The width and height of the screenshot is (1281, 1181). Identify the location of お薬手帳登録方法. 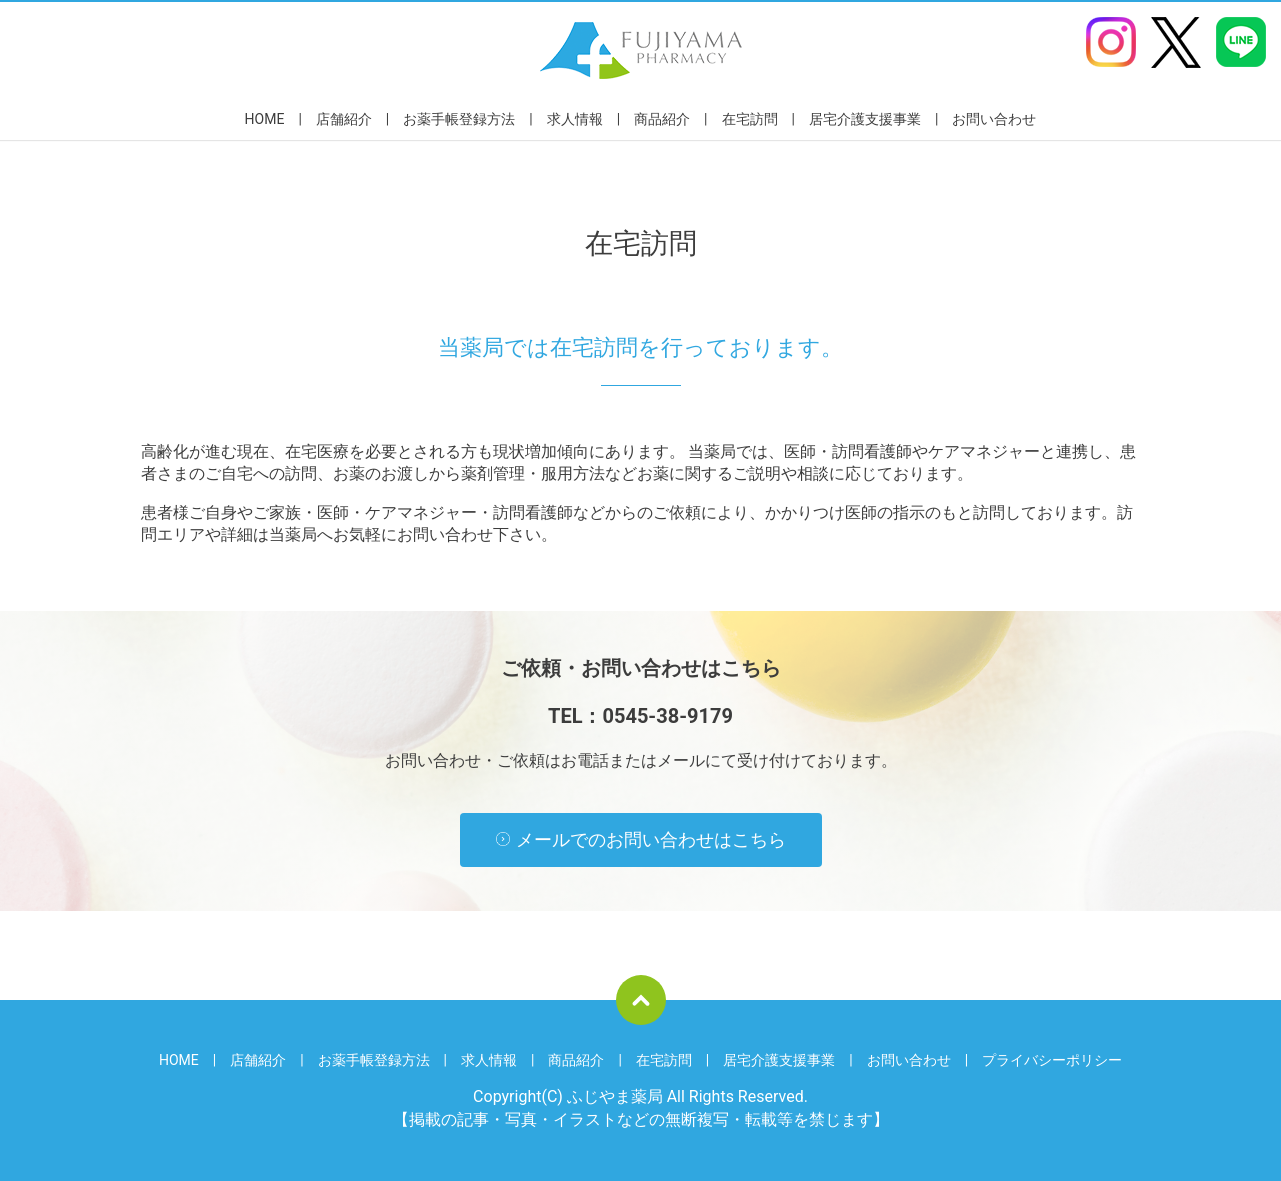
(459, 119).